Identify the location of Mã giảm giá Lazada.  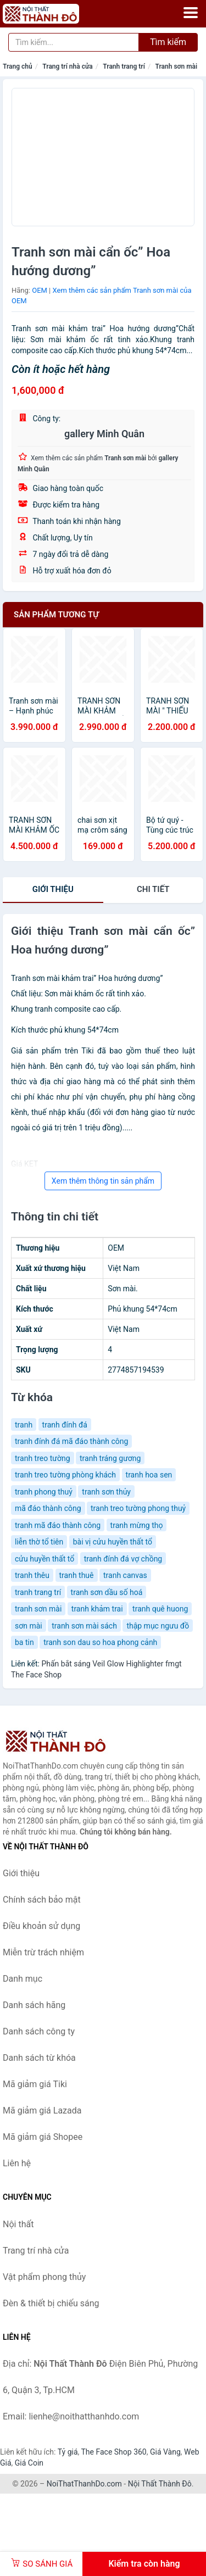
(42, 2110).